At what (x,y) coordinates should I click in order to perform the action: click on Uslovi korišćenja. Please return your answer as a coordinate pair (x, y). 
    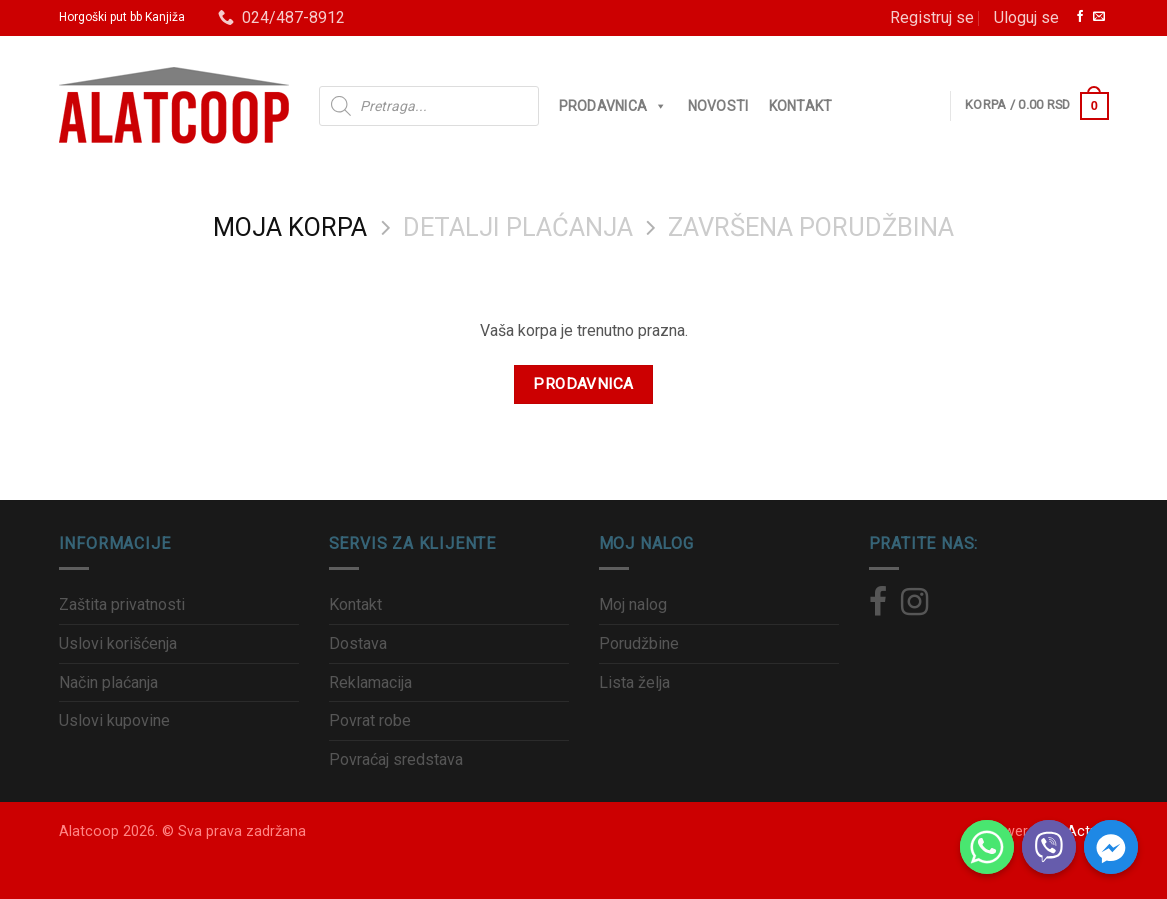
    Looking at the image, I should click on (118, 643).